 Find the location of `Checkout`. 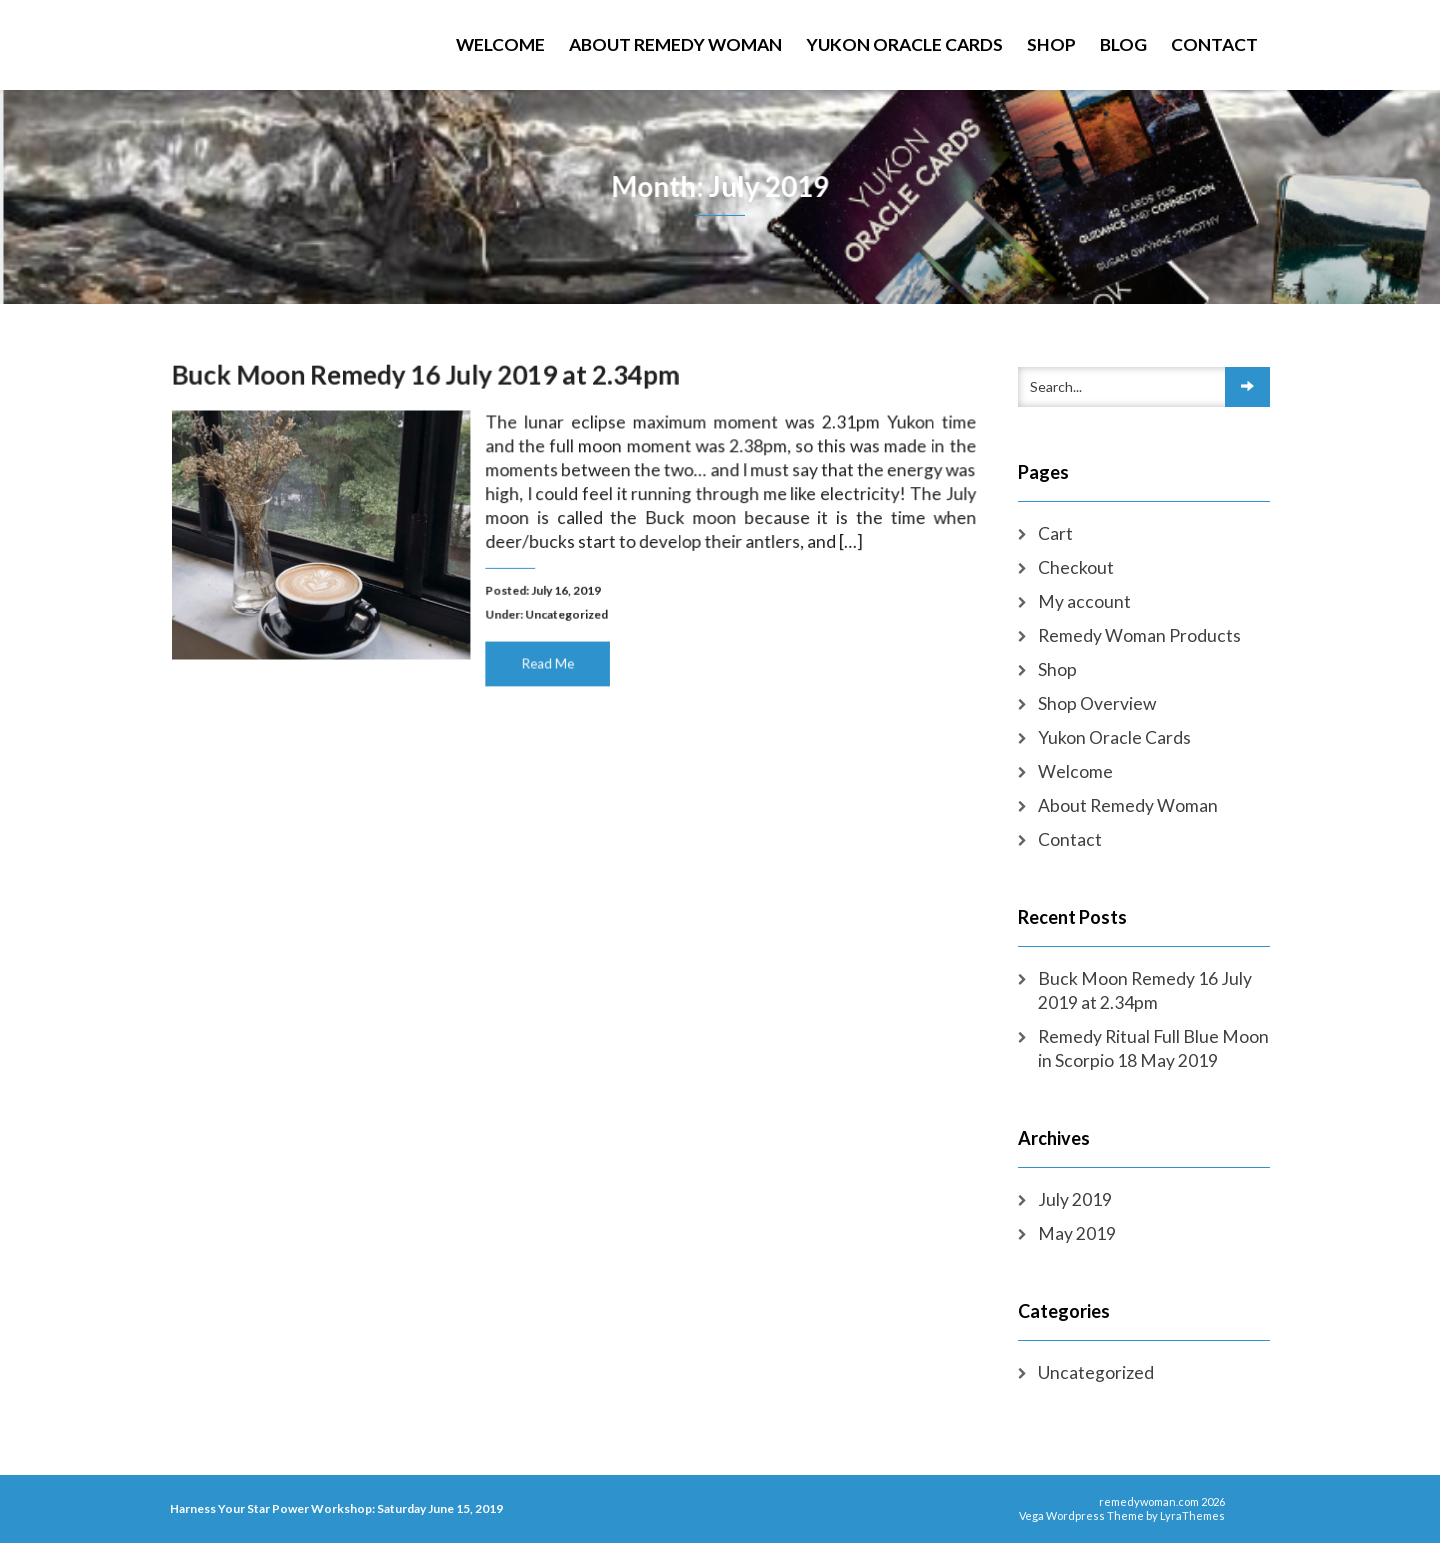

Checkout is located at coordinates (1076, 567).